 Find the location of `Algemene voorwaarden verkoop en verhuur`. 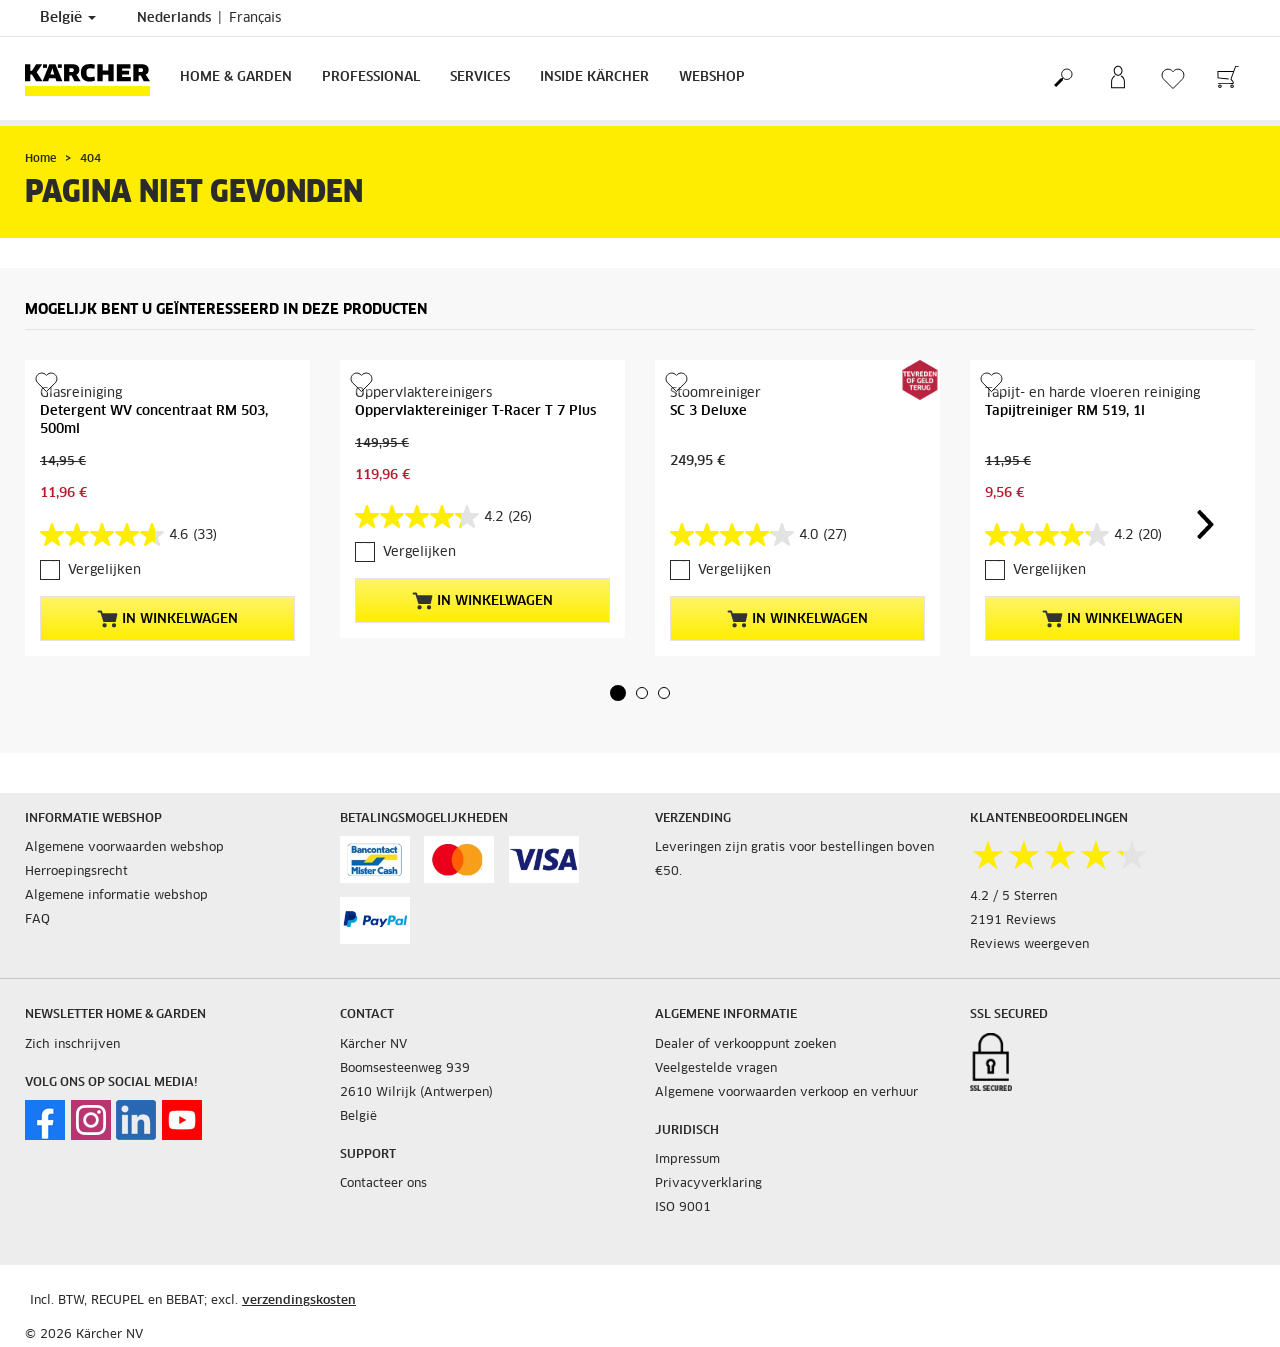

Algemene voorwaarden verkoop en verhuur is located at coordinates (786, 1093).